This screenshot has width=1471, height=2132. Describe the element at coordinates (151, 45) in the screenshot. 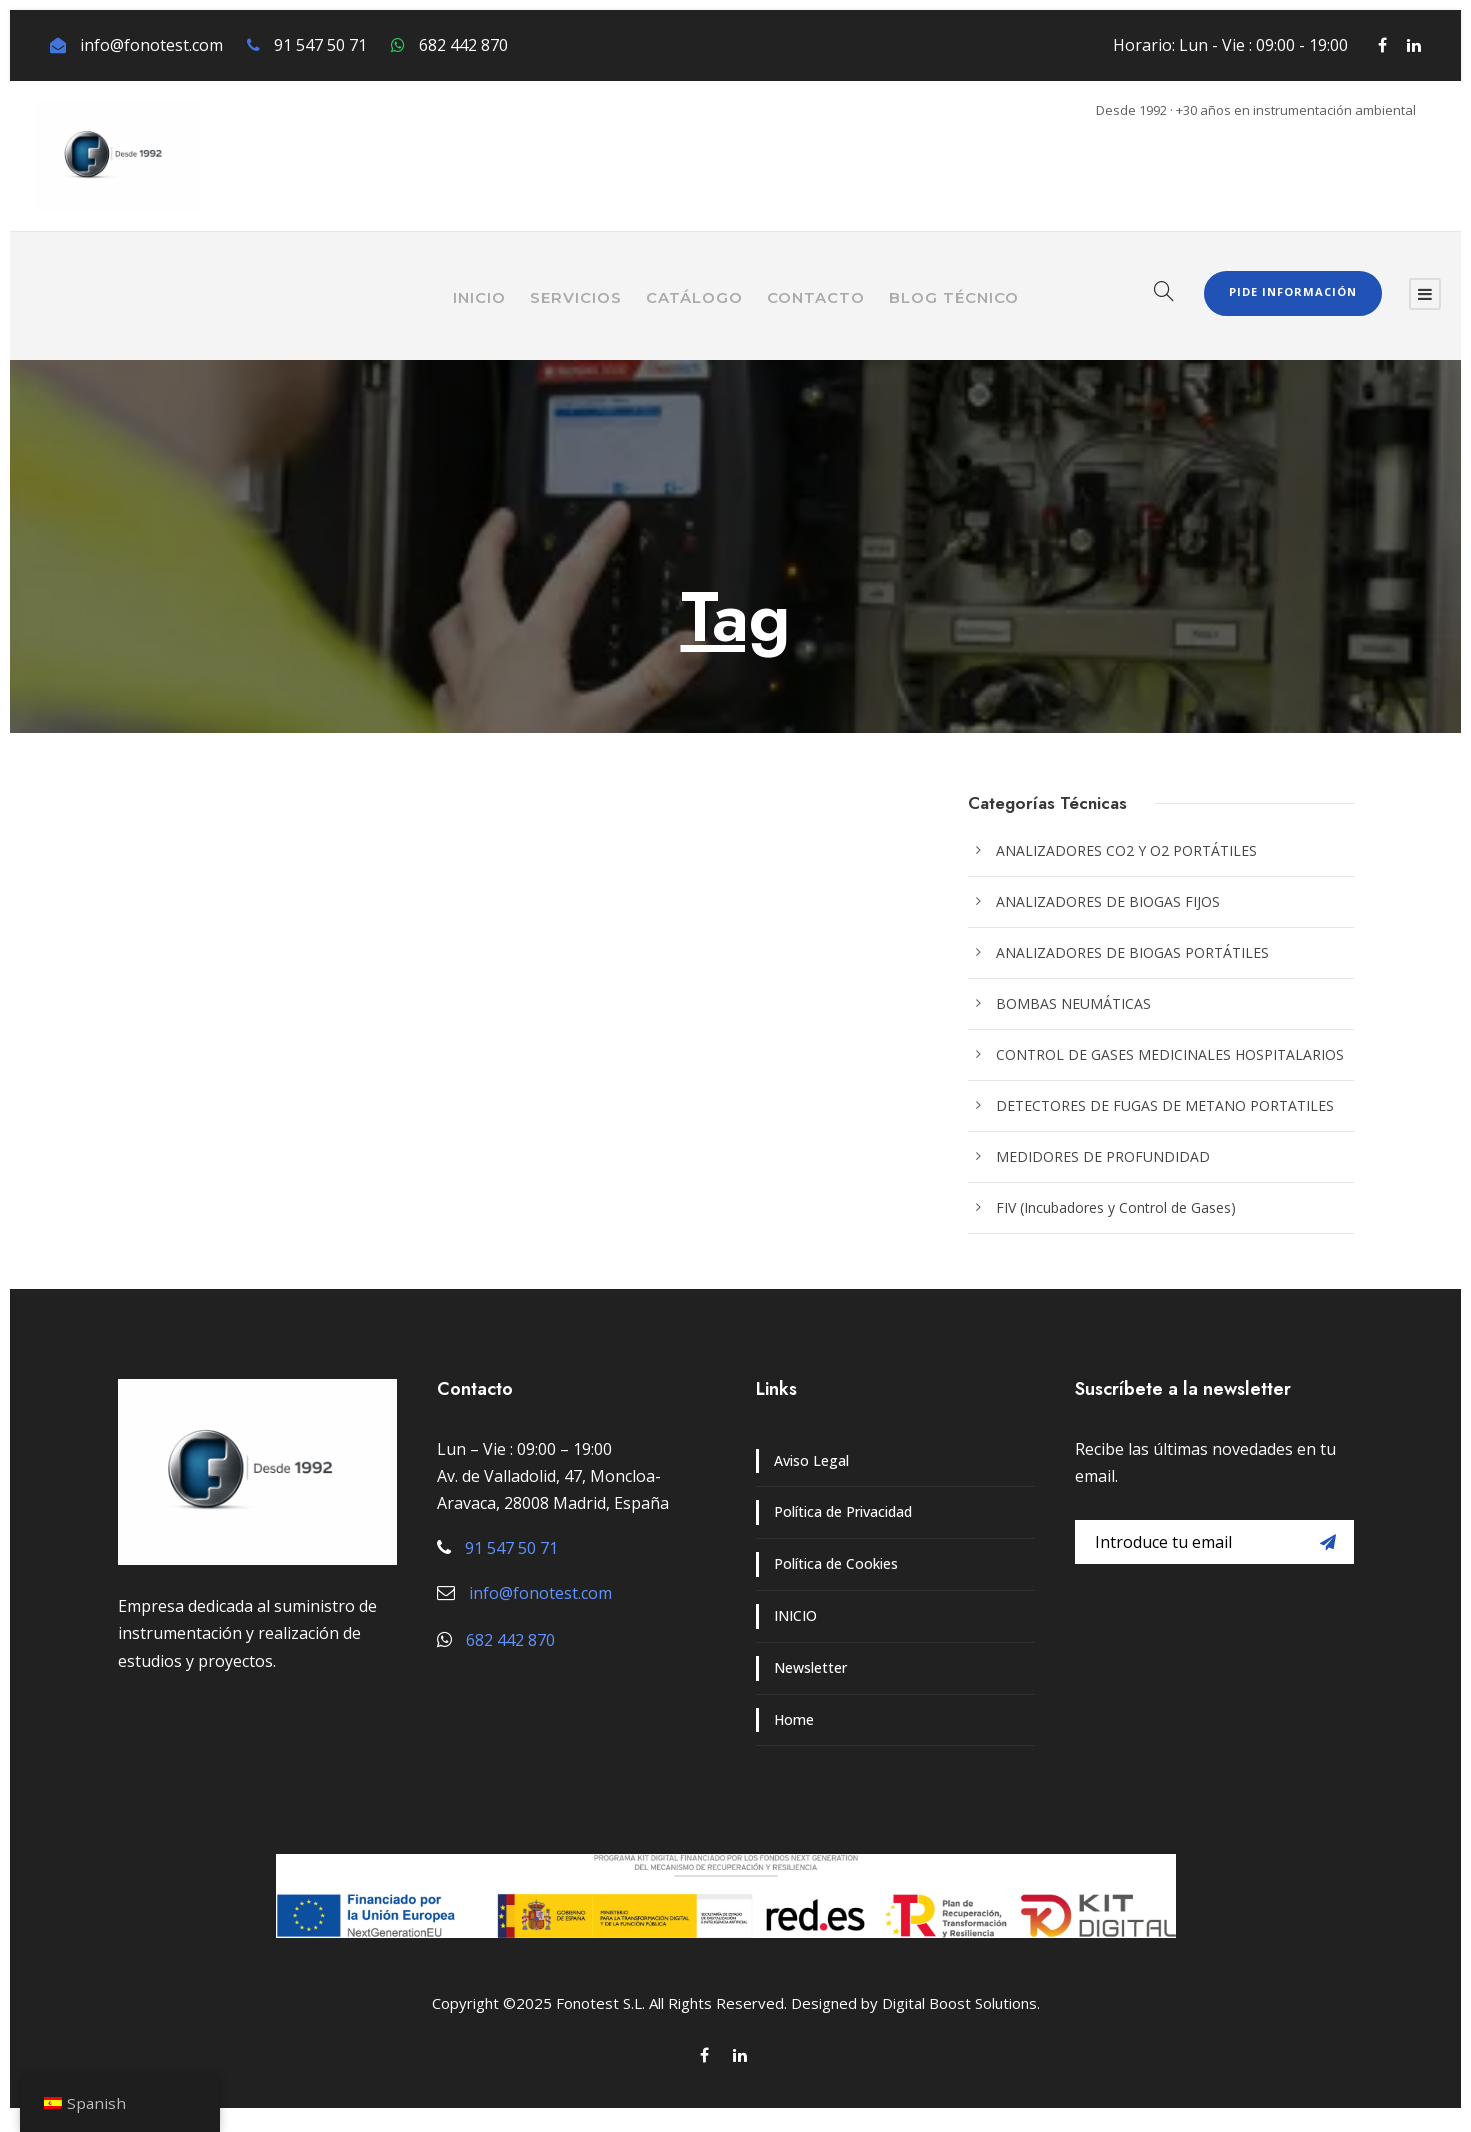

I see `info@fonotest.com` at that location.